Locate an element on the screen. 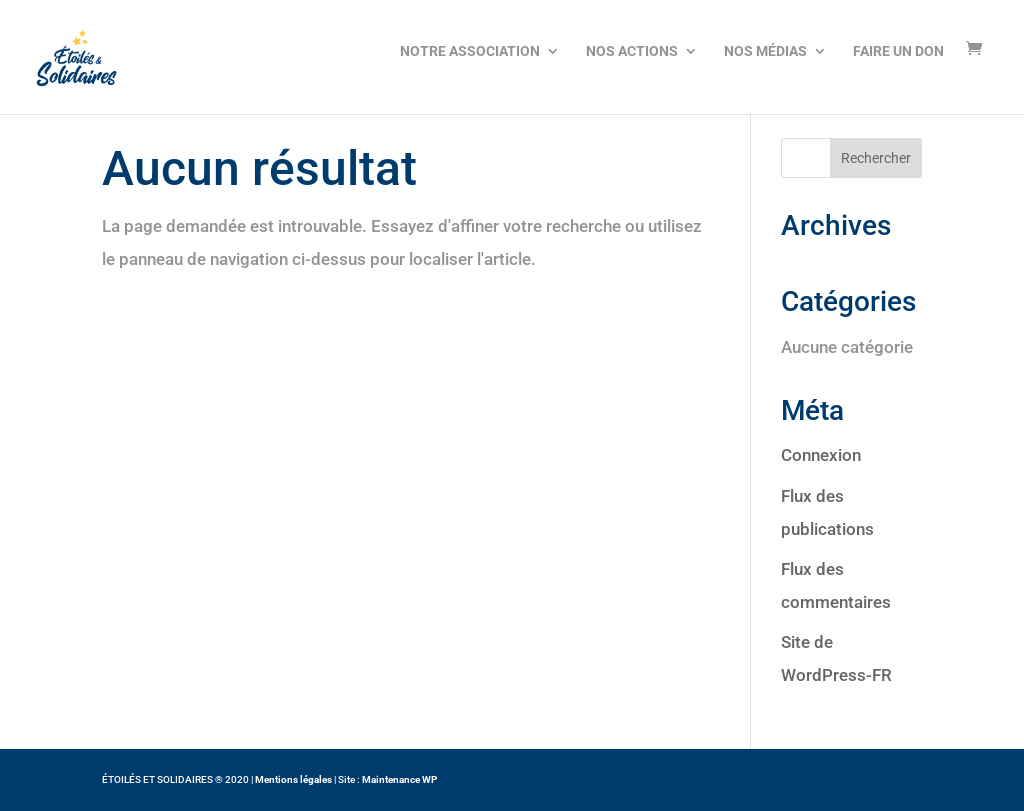  NOS ACTIONS is located at coordinates (632, 51).